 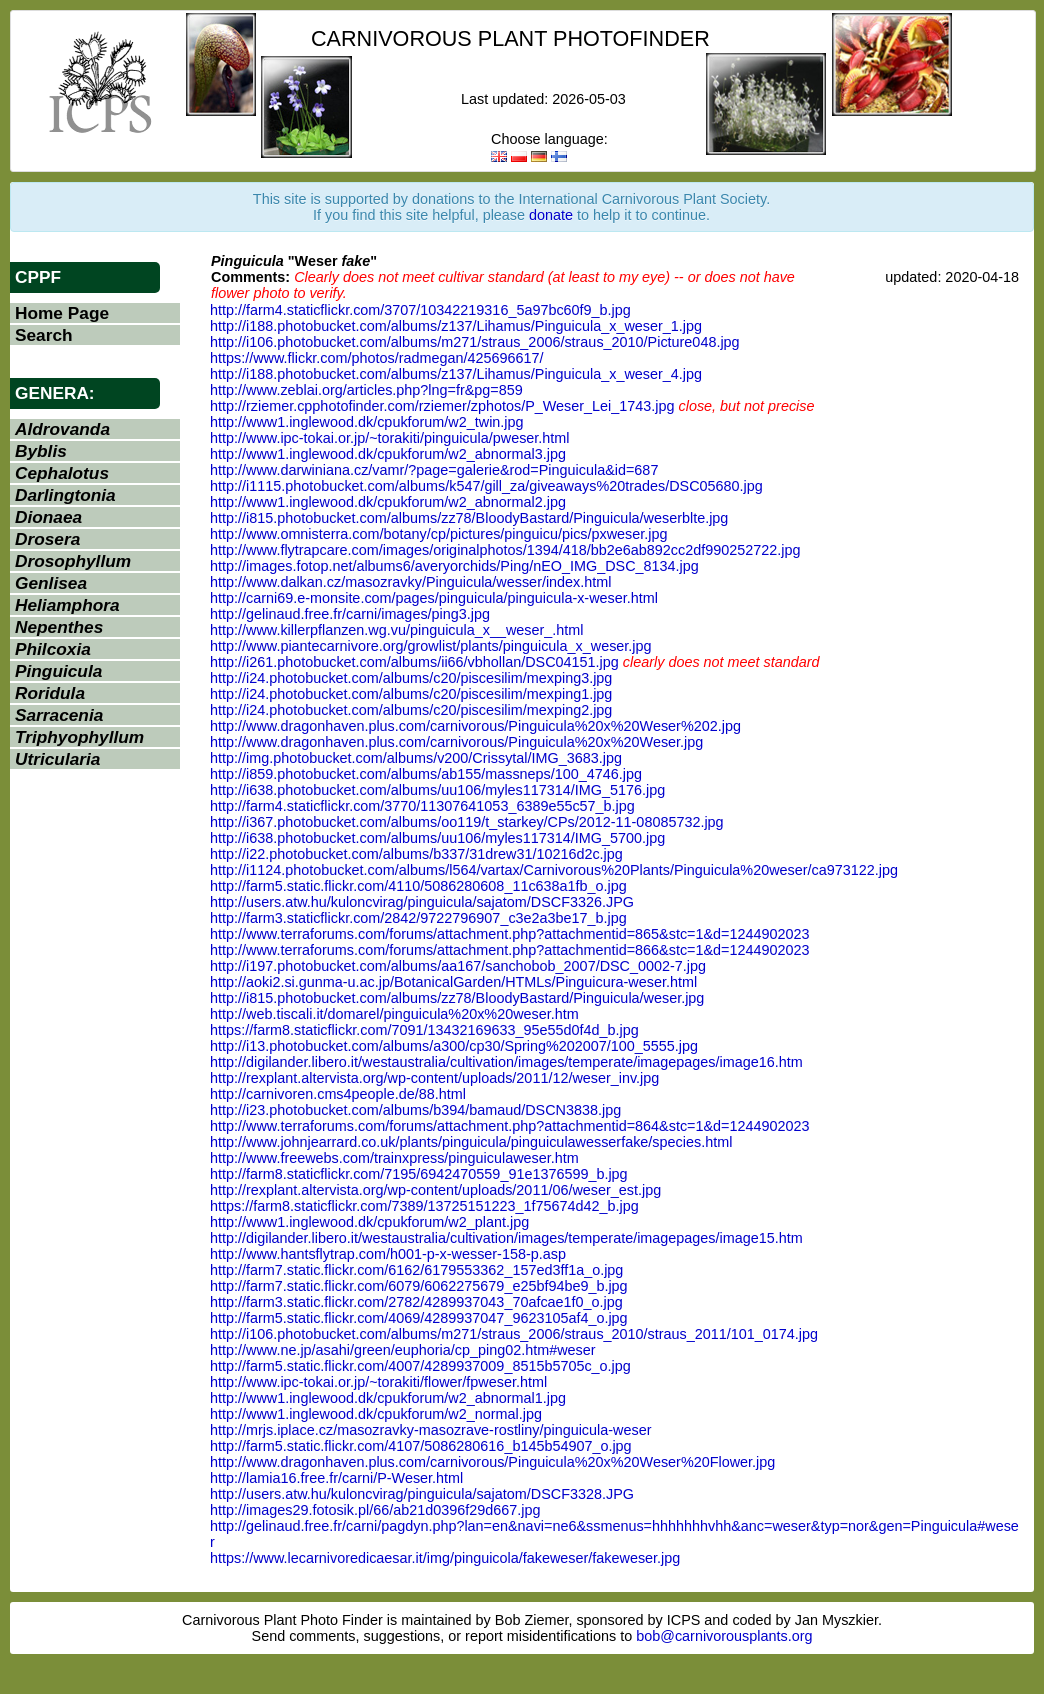 I want to click on http://digilander.libero.it/westaustralia/cultivation/images/temperate/imagepages/image16.htm, so click(x=506, y=1062).